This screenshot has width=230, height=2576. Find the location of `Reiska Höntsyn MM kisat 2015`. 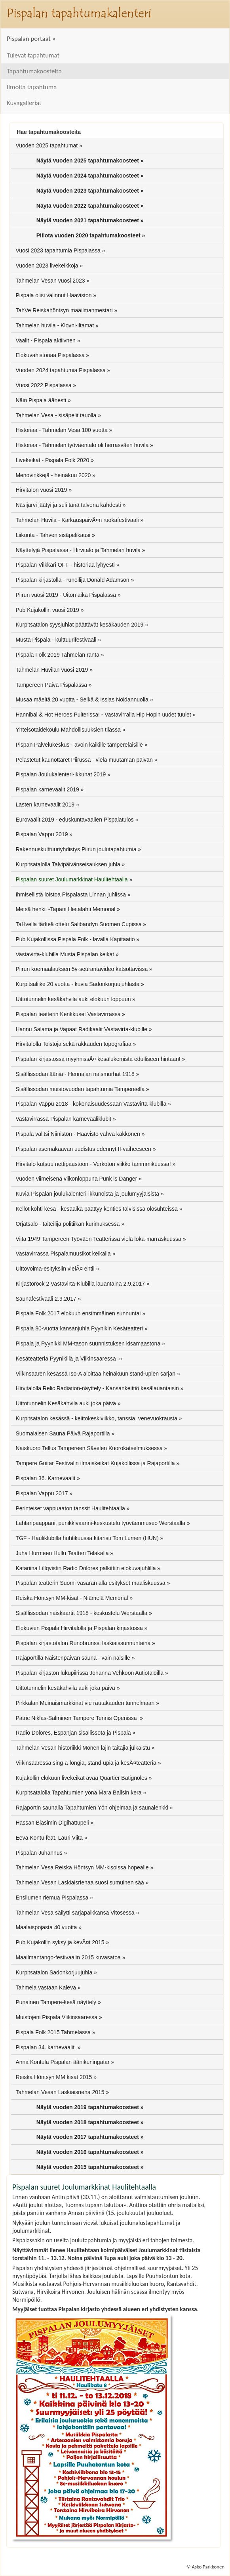

Reiska Höntsyn MM kisat 2015 is located at coordinates (53, 2077).